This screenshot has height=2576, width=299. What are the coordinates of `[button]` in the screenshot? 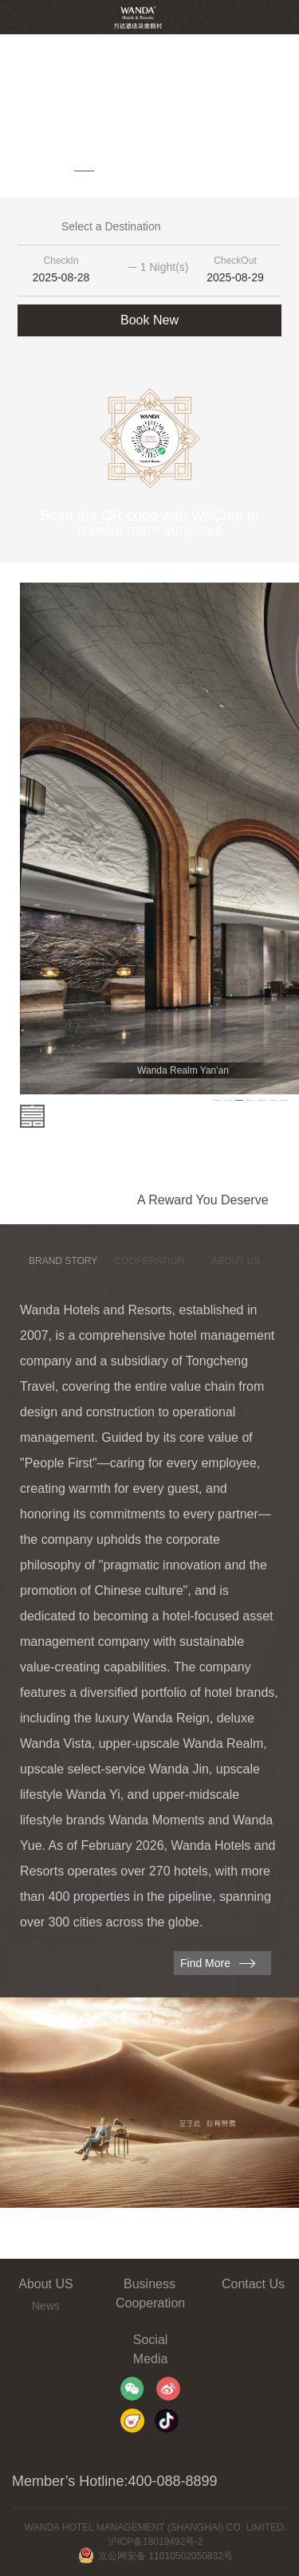 It's located at (36, 171).